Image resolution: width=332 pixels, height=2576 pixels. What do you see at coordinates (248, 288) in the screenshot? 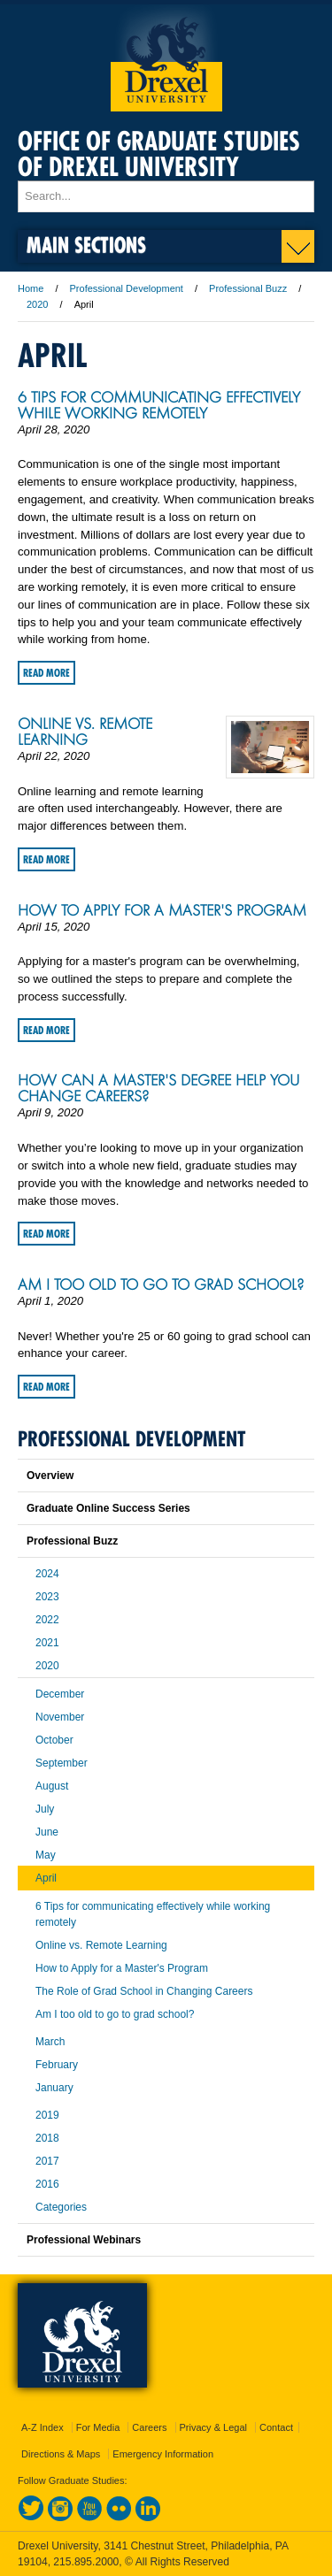
I see `Professional Buzz` at bounding box center [248, 288].